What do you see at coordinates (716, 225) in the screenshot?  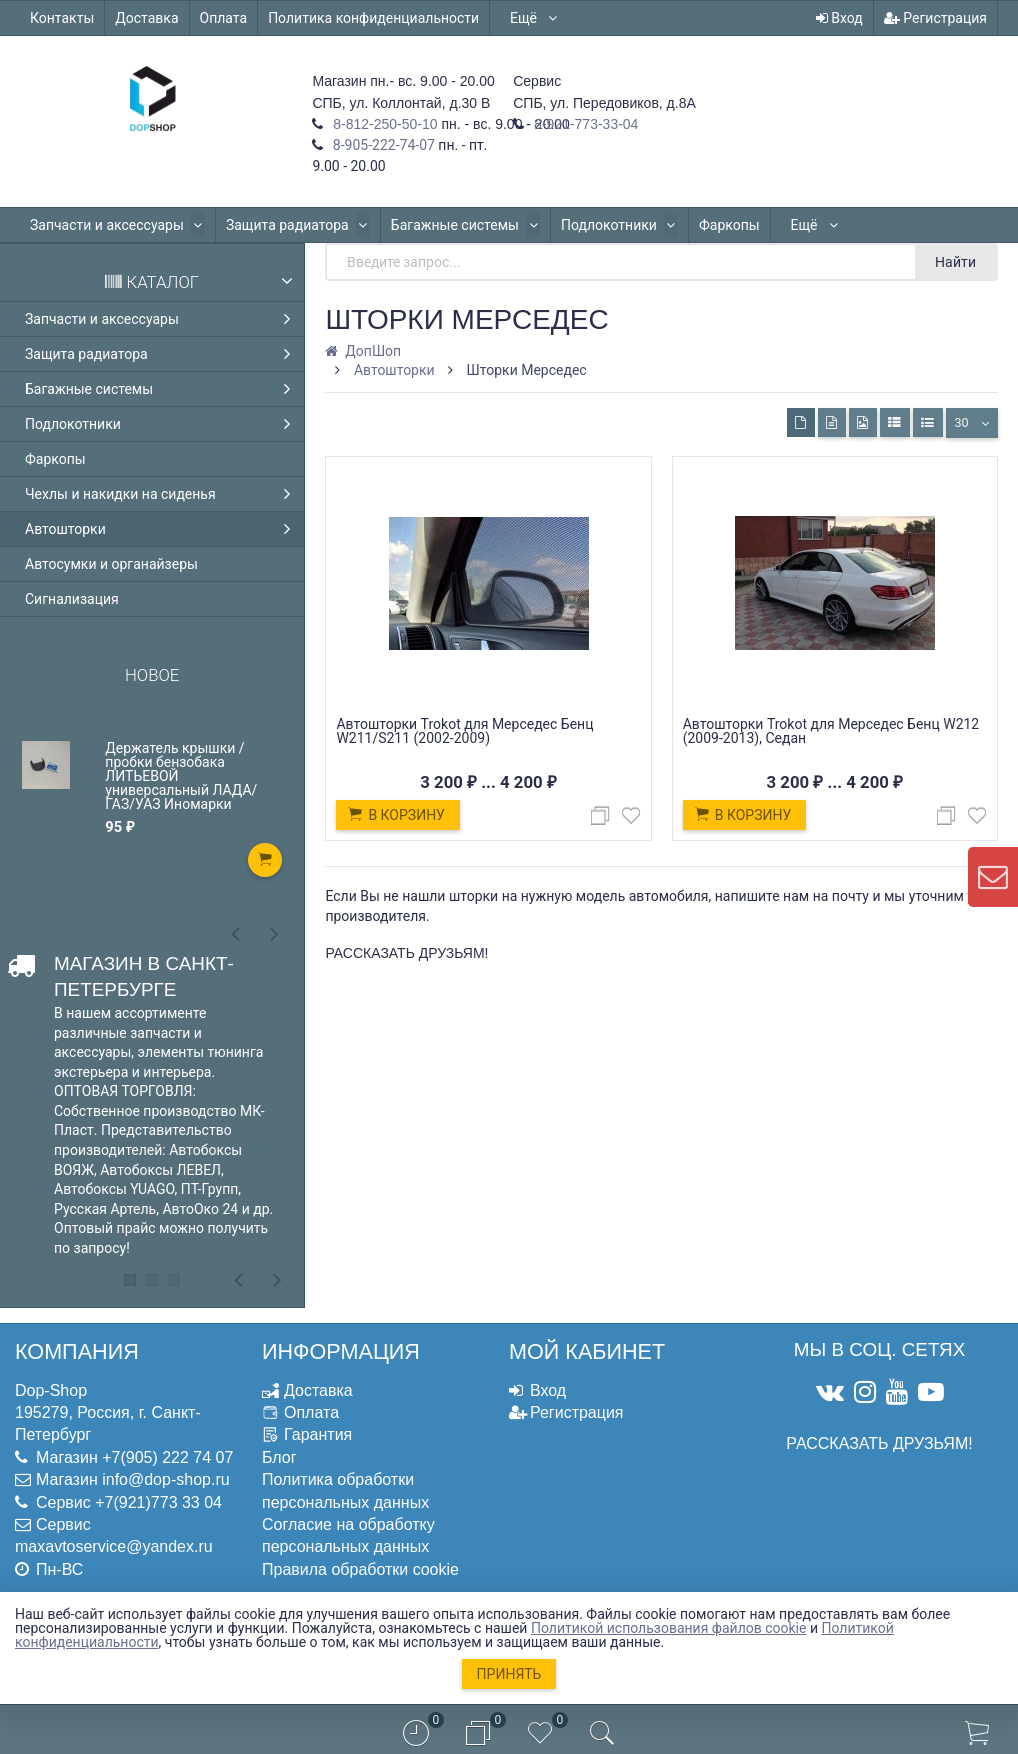 I see `Фаркопы` at bounding box center [716, 225].